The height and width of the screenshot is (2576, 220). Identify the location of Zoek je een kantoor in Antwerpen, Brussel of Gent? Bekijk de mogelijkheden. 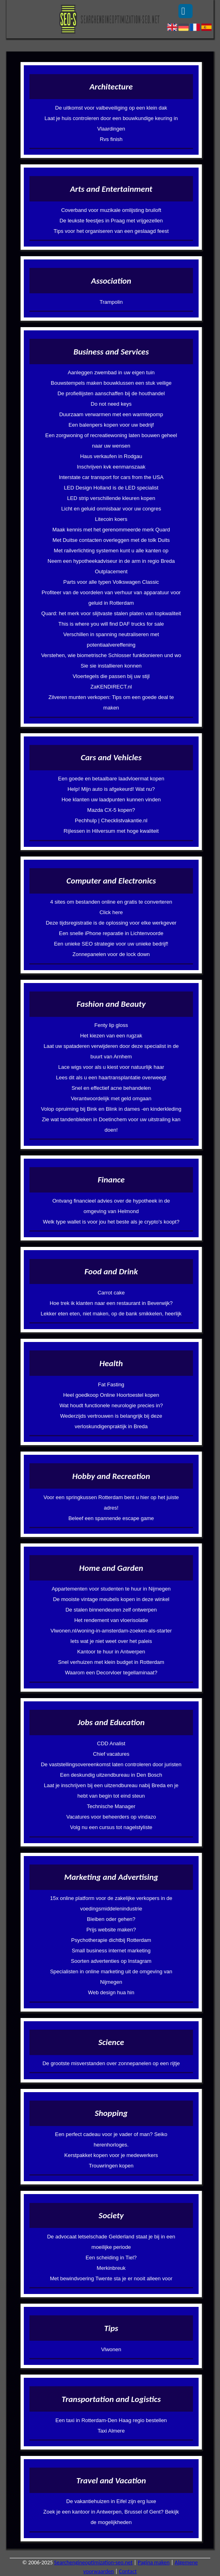
(111, 2517).